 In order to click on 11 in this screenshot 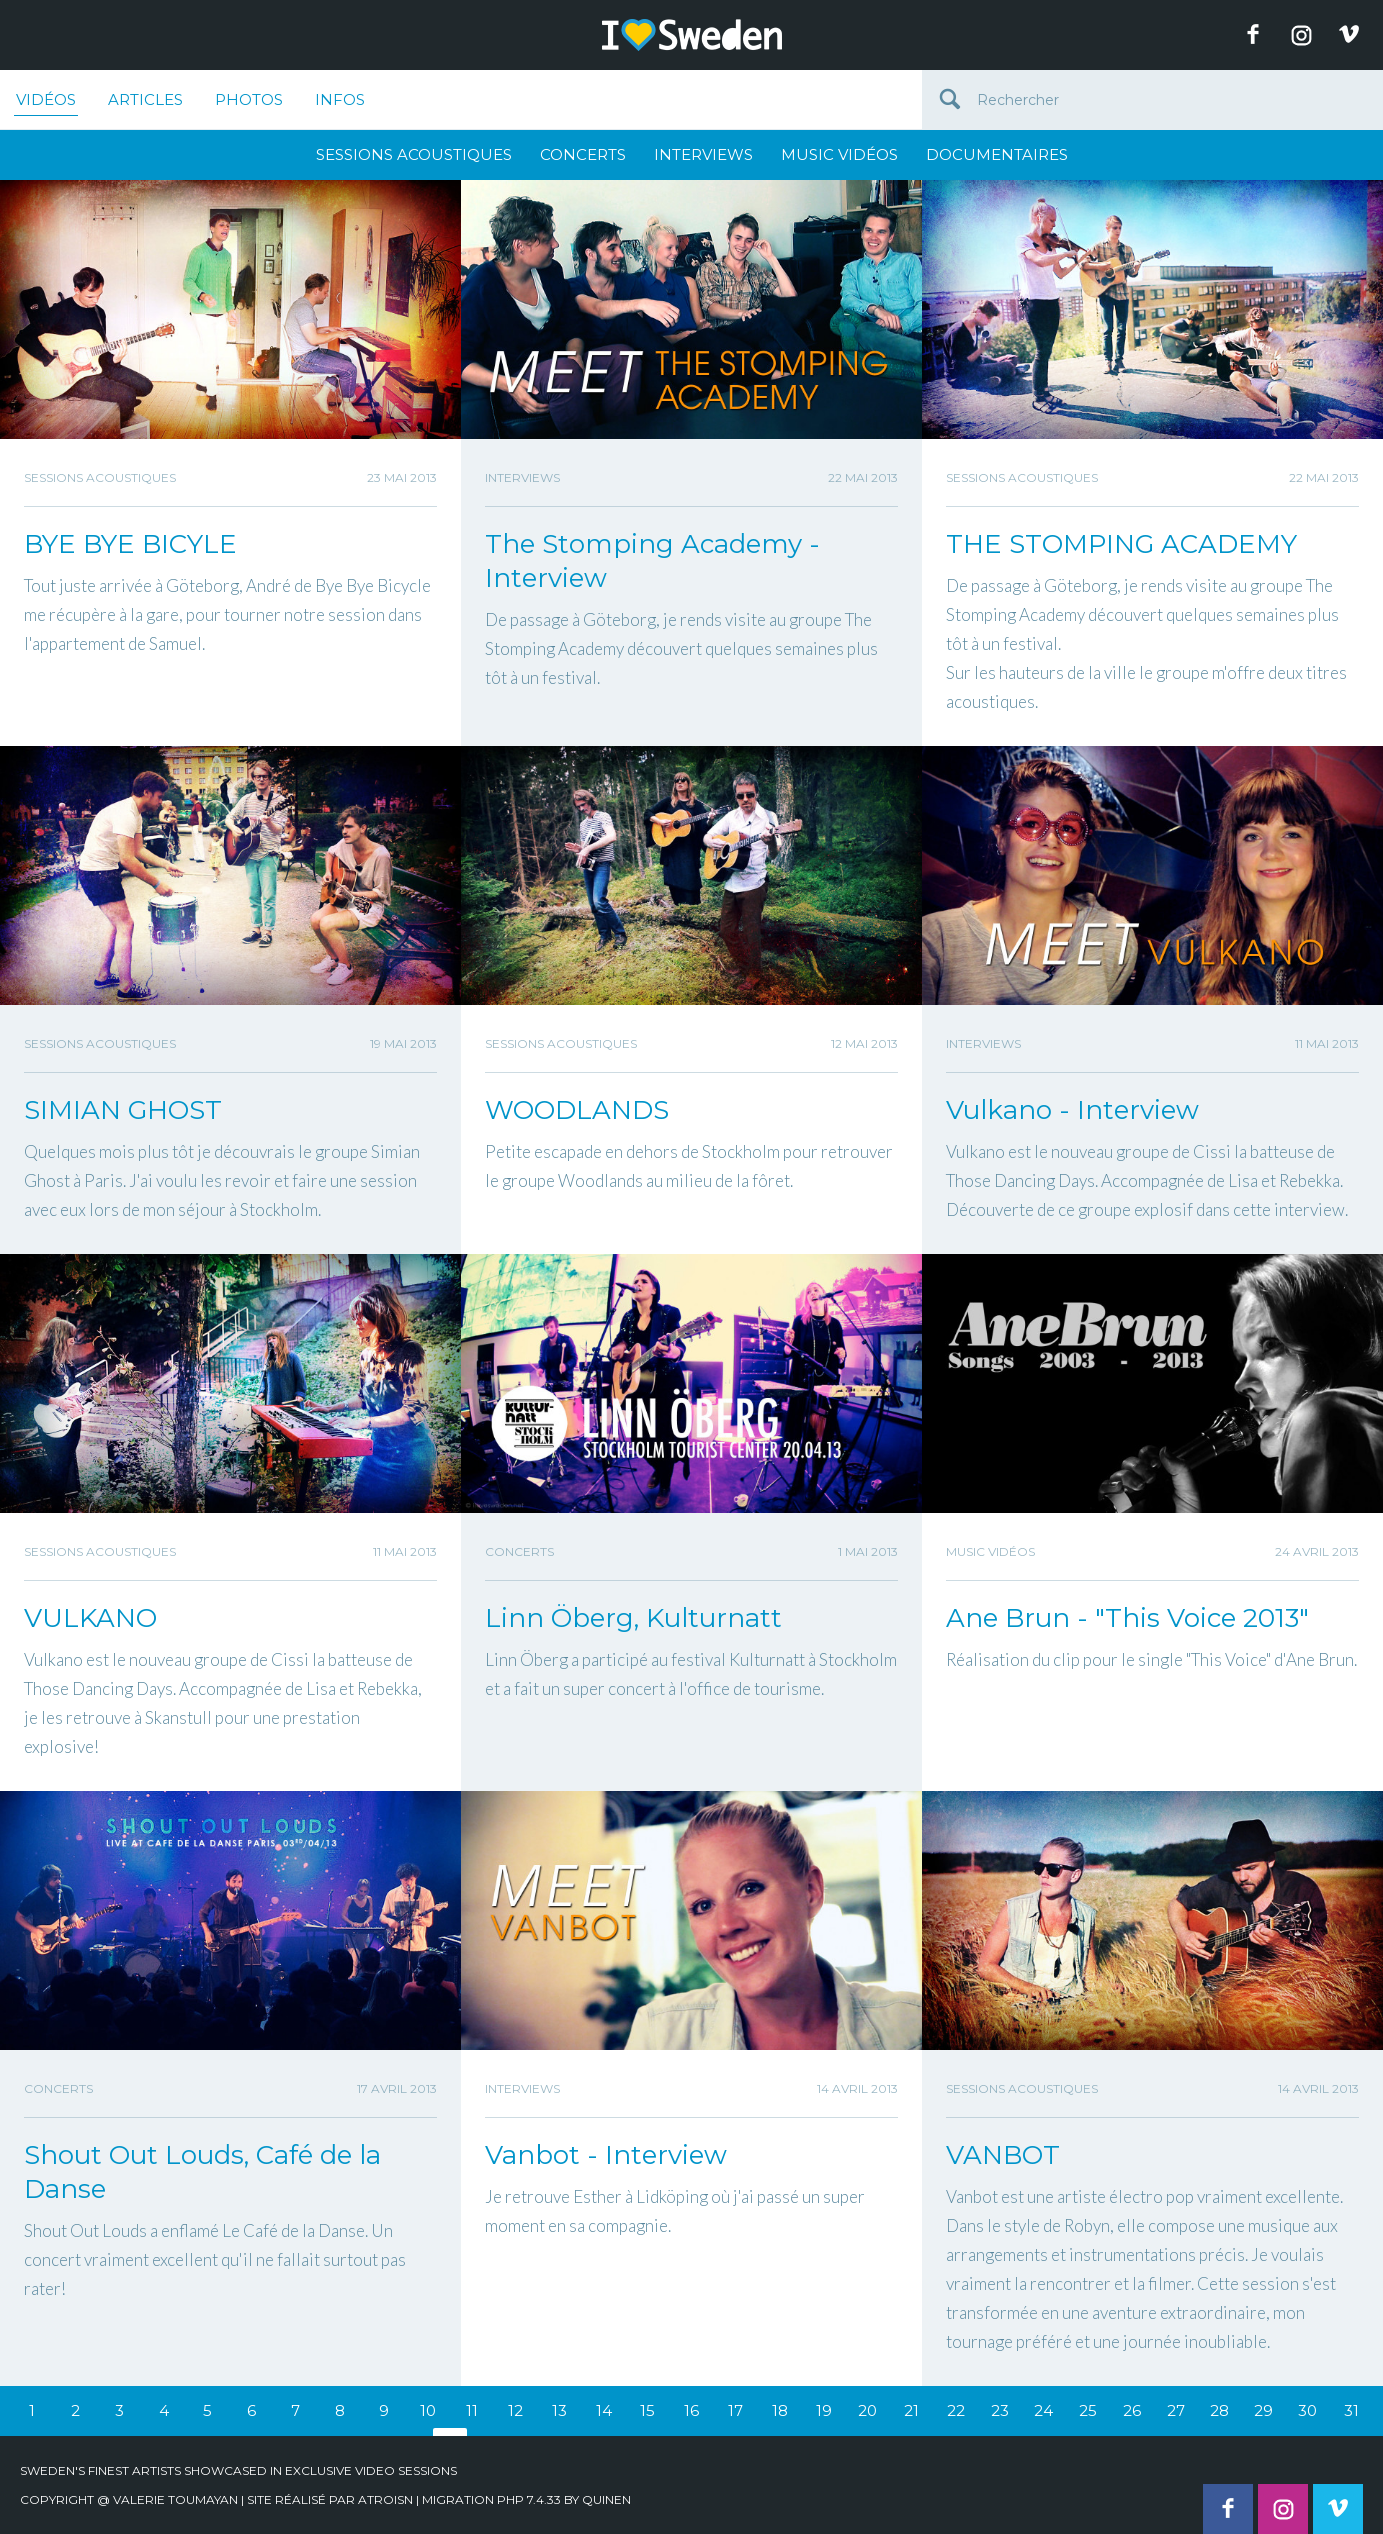, I will do `click(472, 2410)`.